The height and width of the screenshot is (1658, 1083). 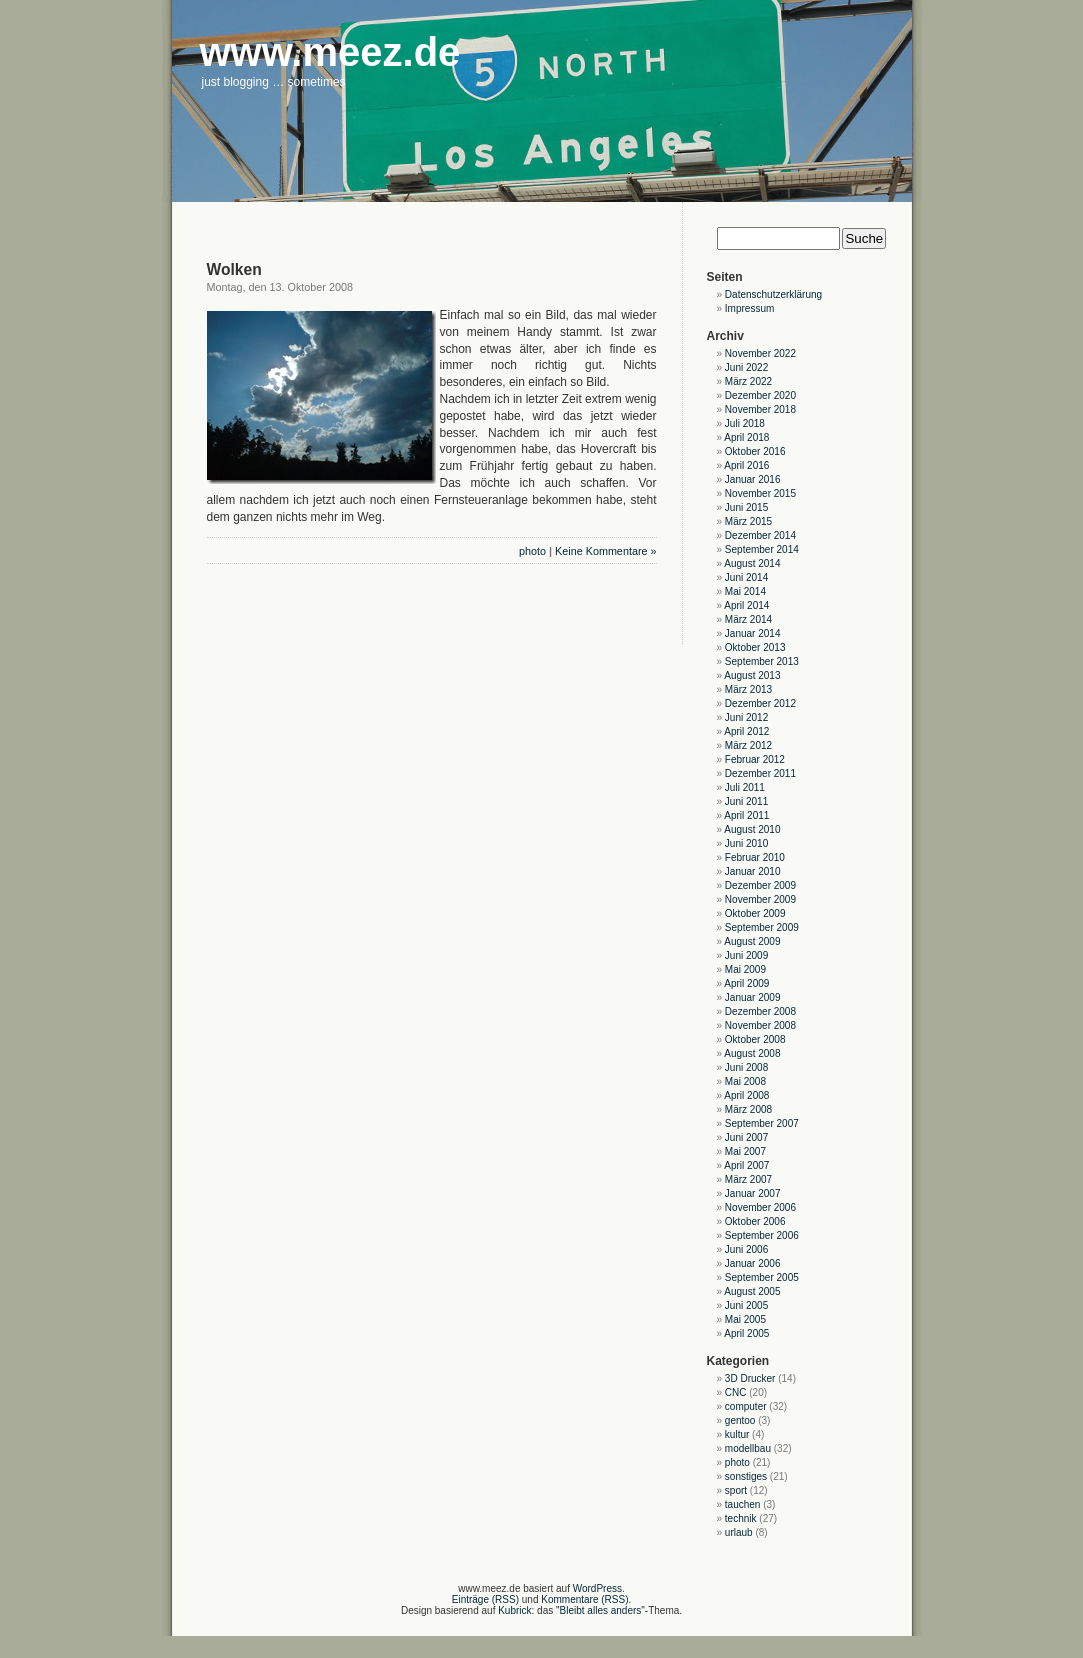 I want to click on September 2013, so click(x=762, y=661).